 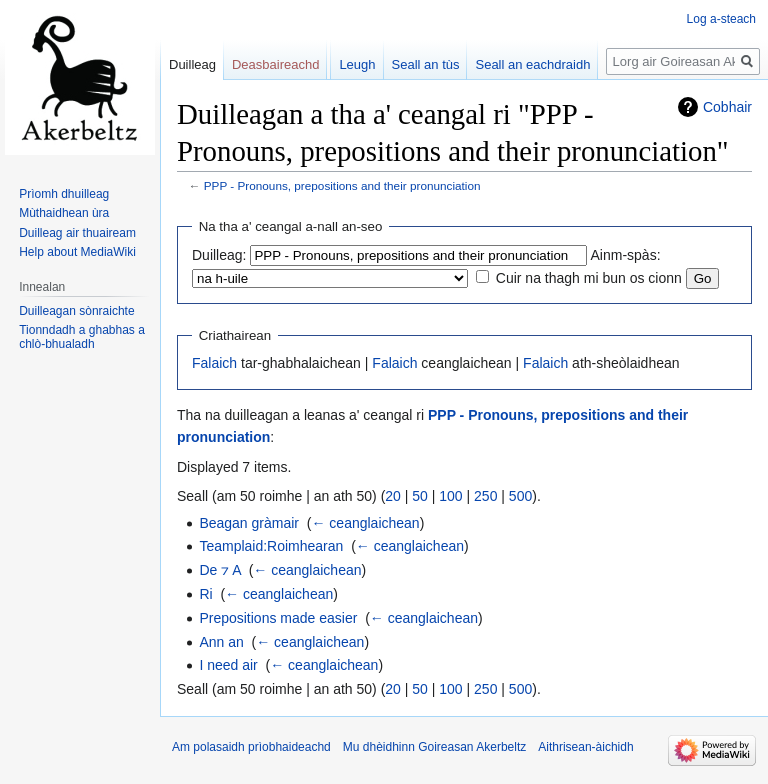 What do you see at coordinates (589, 278) in the screenshot?
I see `Cuir na thagh mi bun os cionn` at bounding box center [589, 278].